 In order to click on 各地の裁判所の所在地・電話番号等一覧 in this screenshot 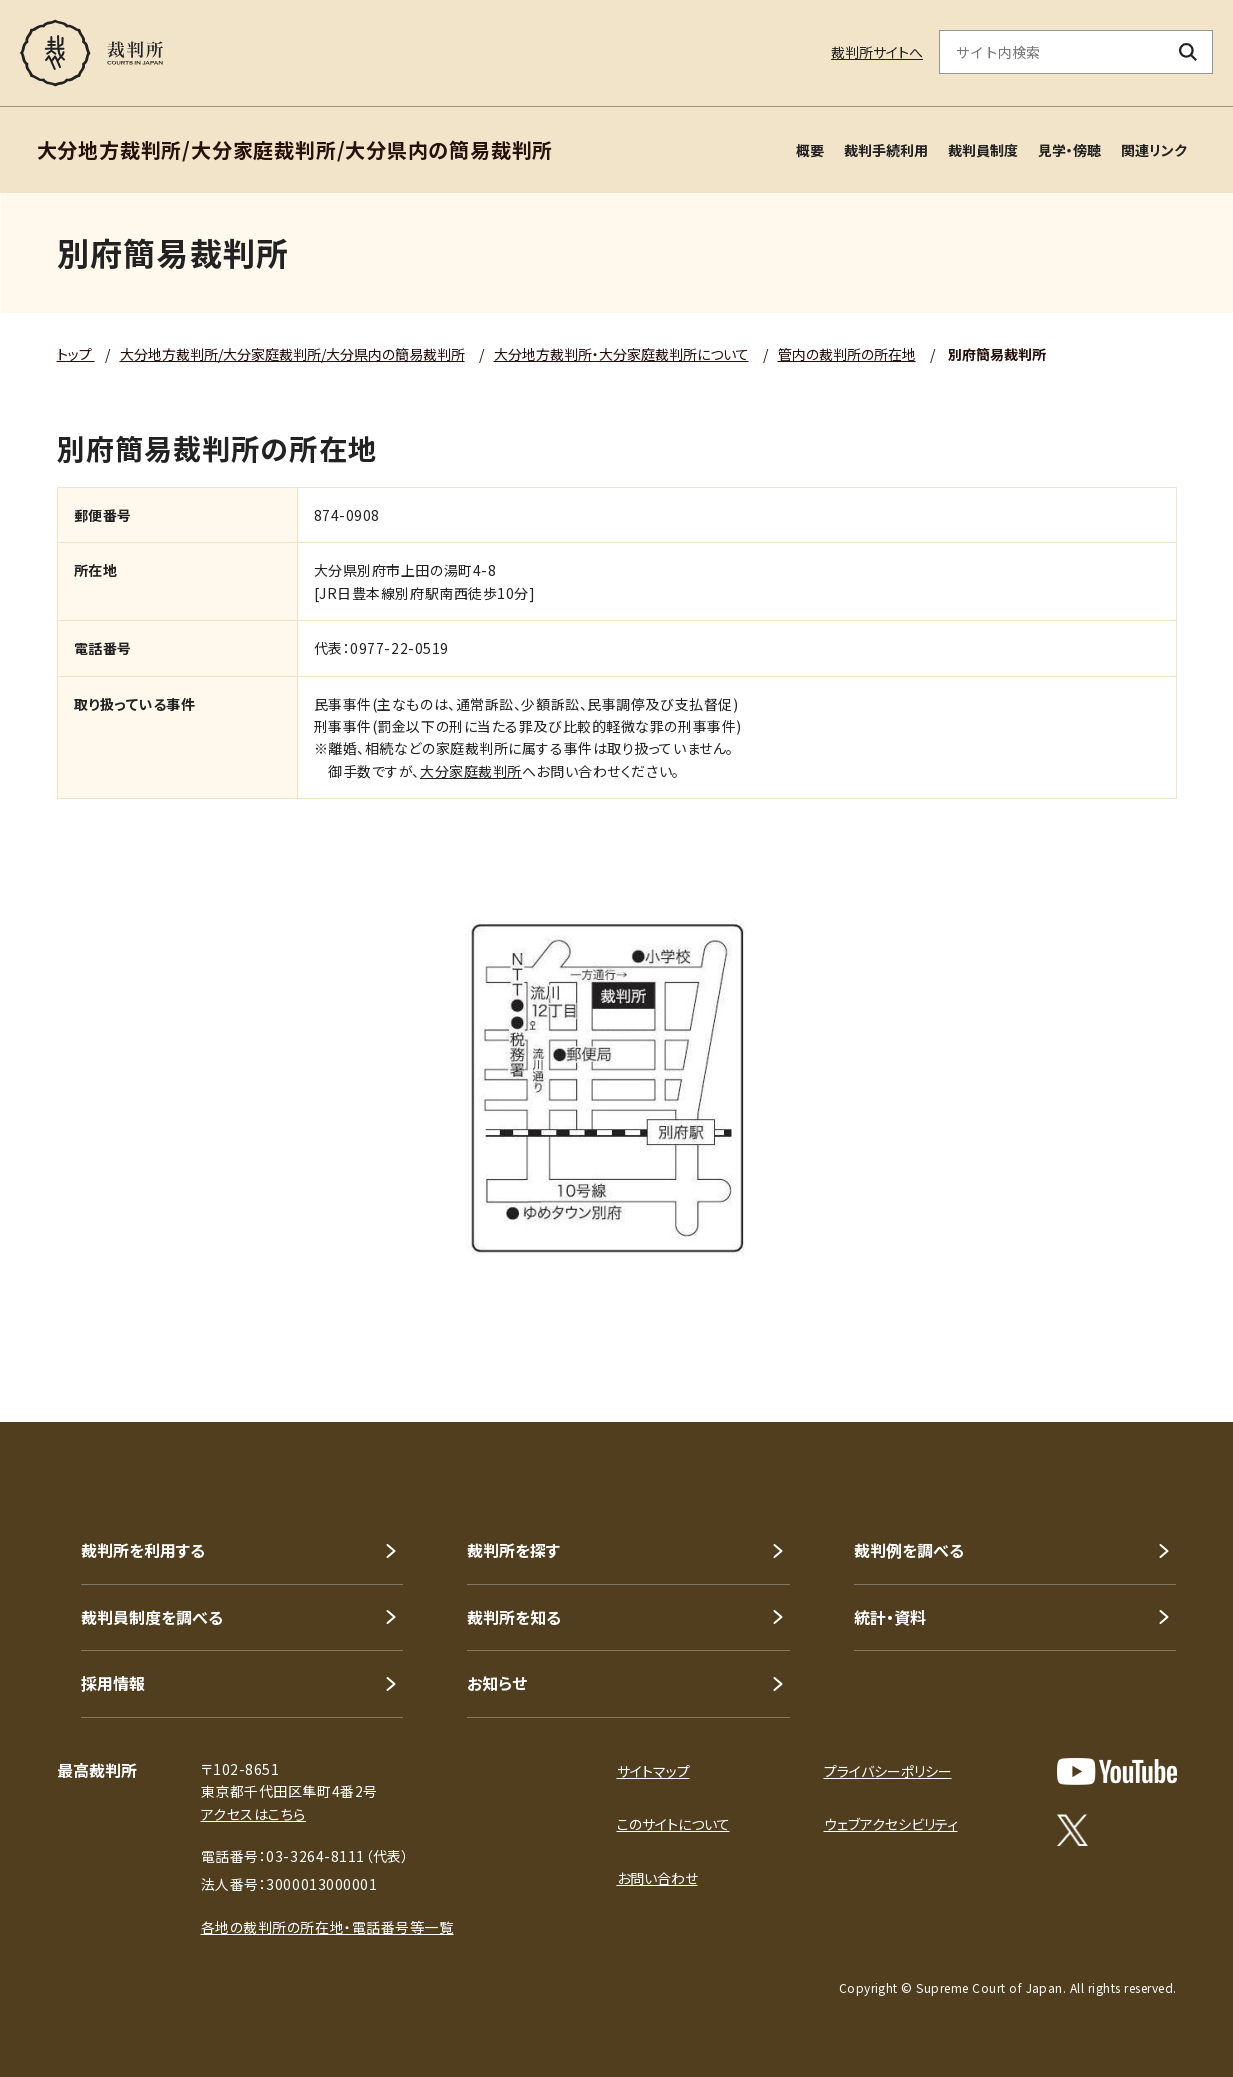, I will do `click(327, 1927)`.